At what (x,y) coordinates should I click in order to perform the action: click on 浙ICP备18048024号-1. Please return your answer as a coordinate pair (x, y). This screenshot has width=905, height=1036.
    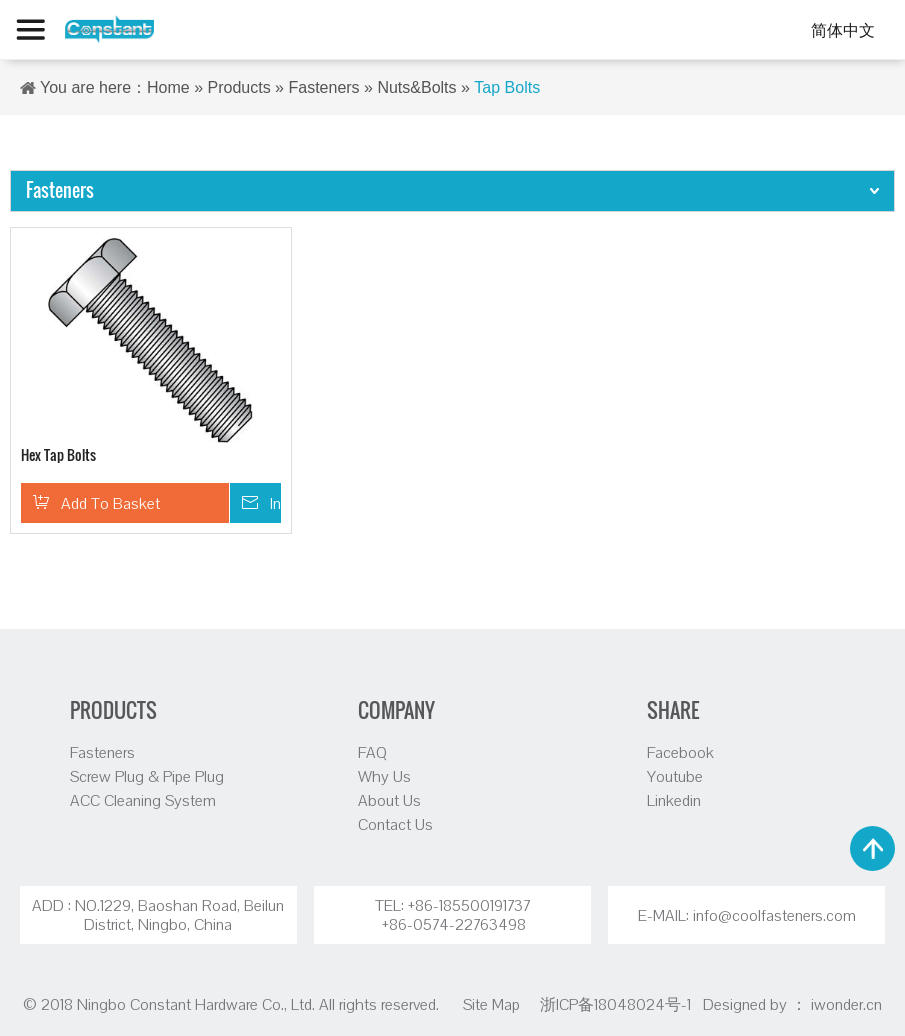
    Looking at the image, I should click on (617, 1004).